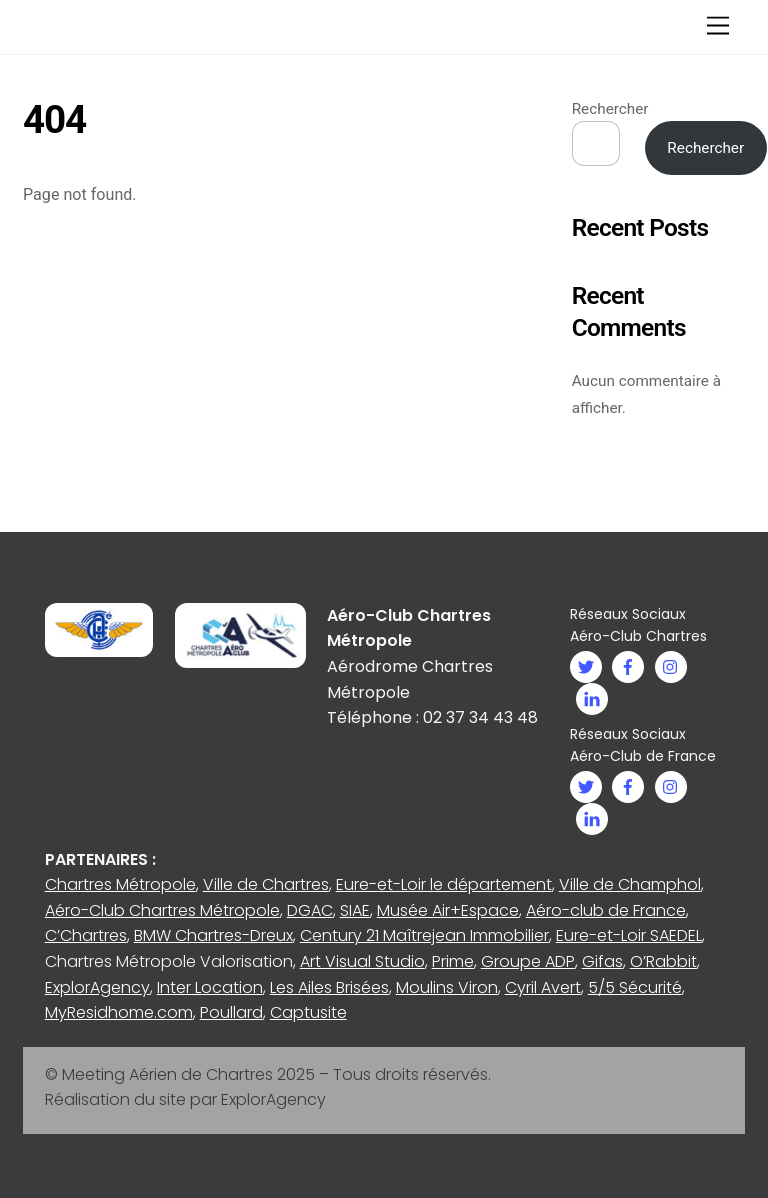 This screenshot has height=1198, width=768. I want to click on Inter Location, so click(210, 987).